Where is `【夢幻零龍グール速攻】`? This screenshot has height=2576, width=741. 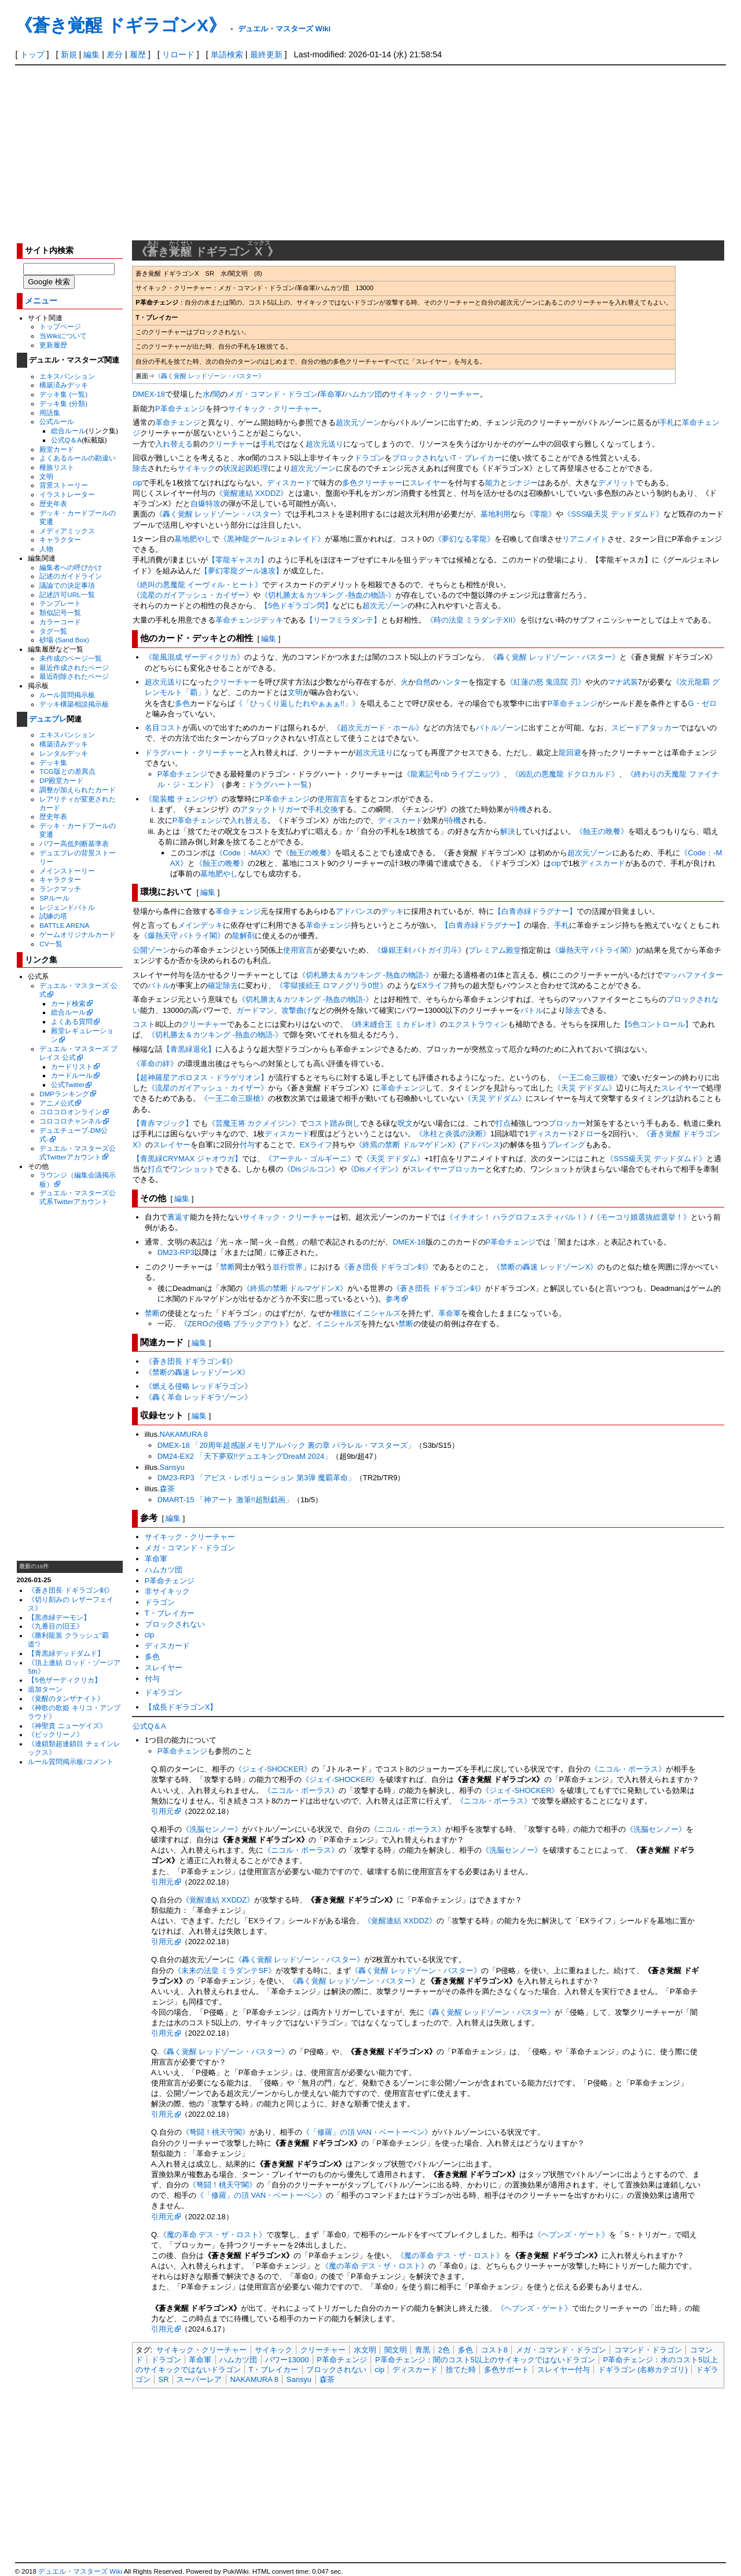 【夢幻零龍グール速攻】 is located at coordinates (241, 570).